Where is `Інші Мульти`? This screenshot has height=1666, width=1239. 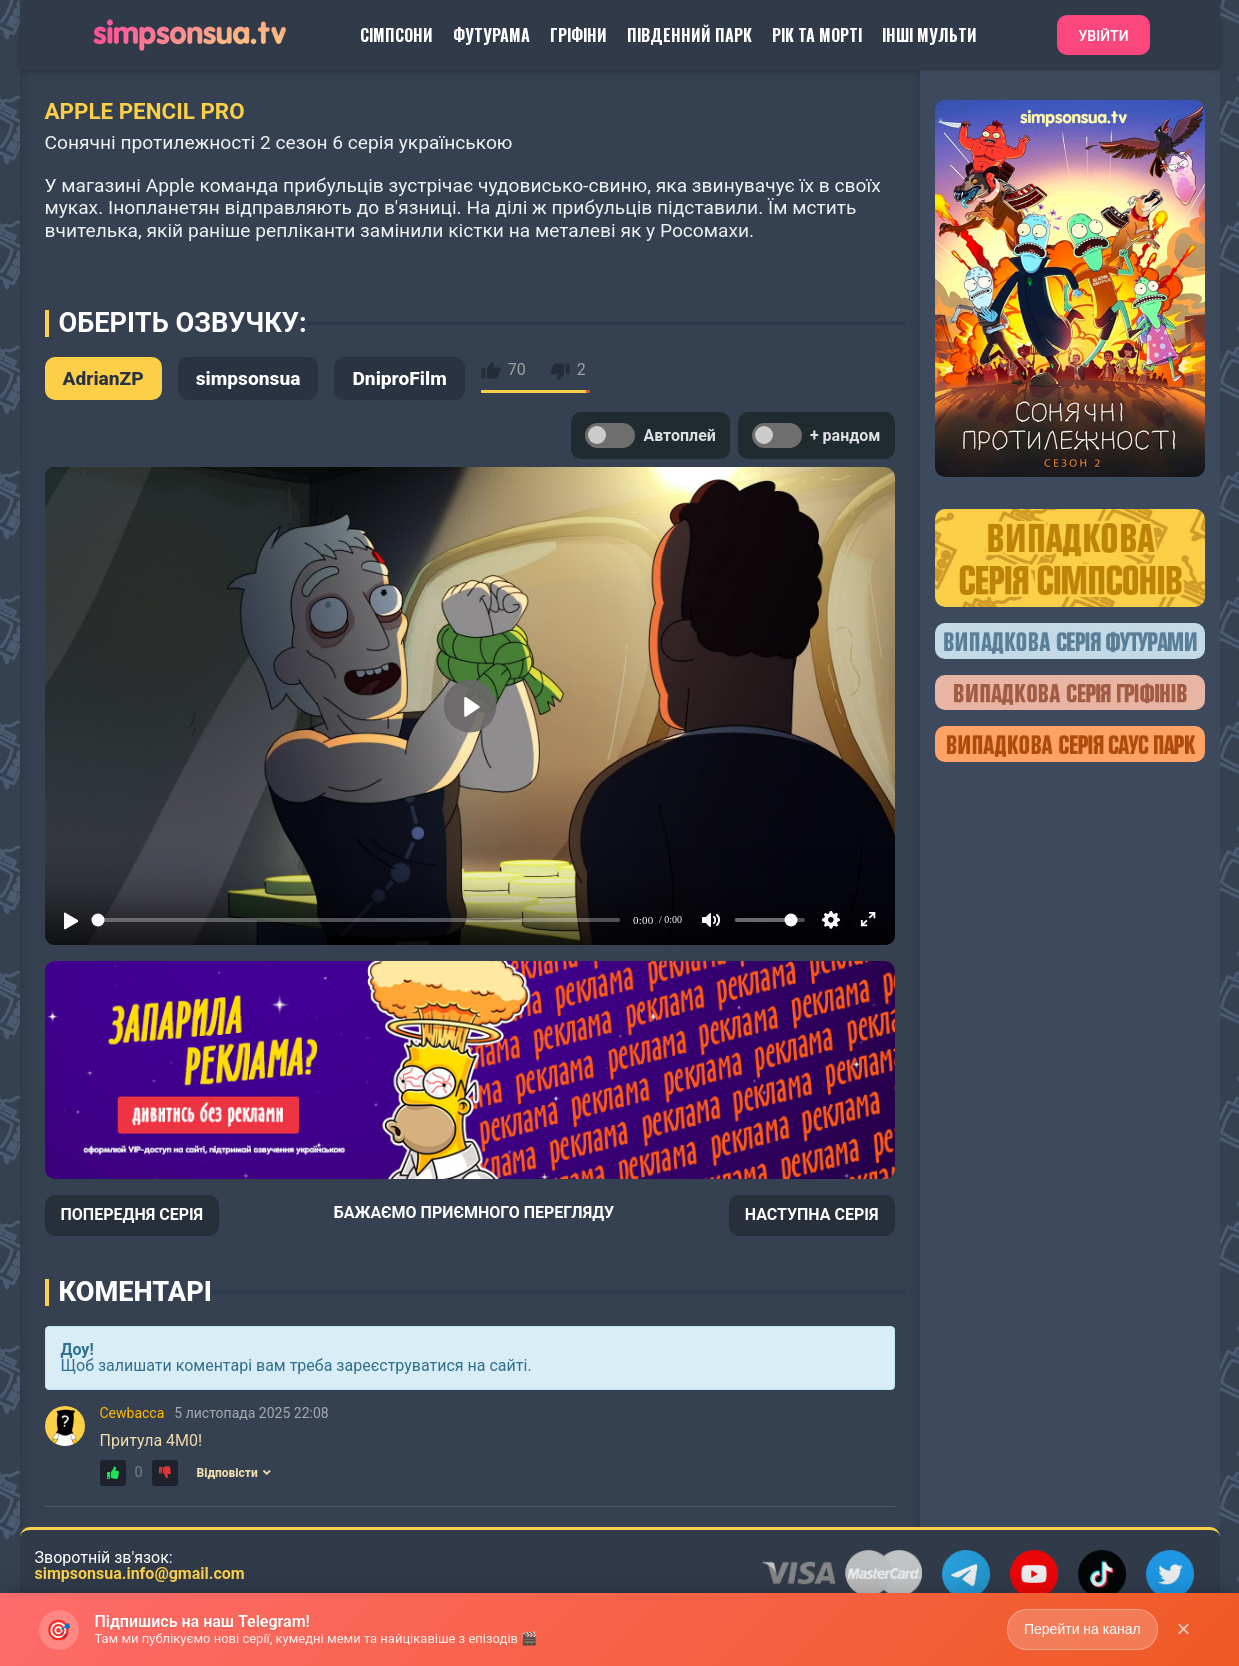 Інші Мульти is located at coordinates (929, 35).